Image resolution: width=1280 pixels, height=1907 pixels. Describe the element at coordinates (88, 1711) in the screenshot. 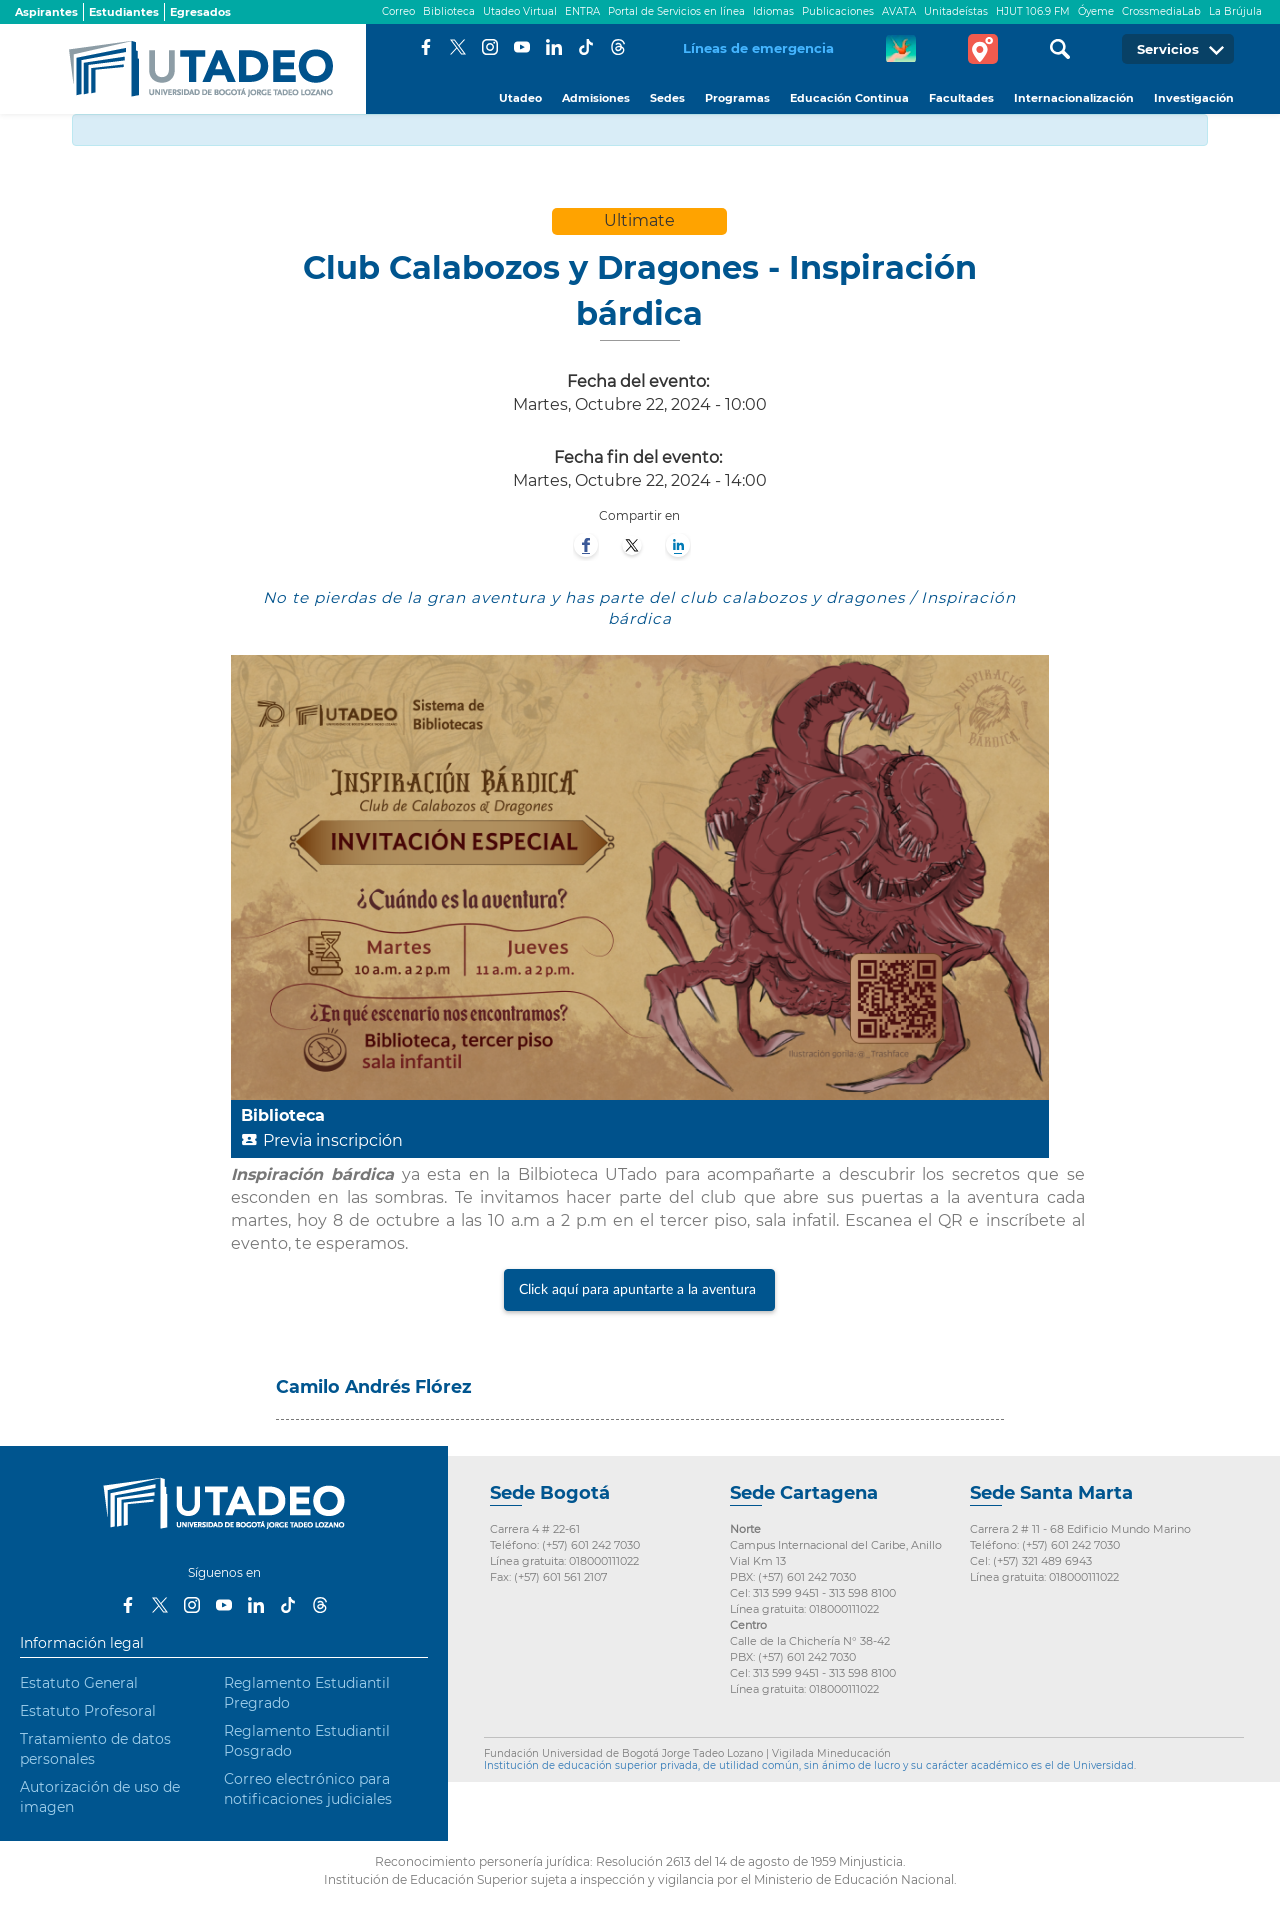

I see `Estatuto Profesoral` at that location.